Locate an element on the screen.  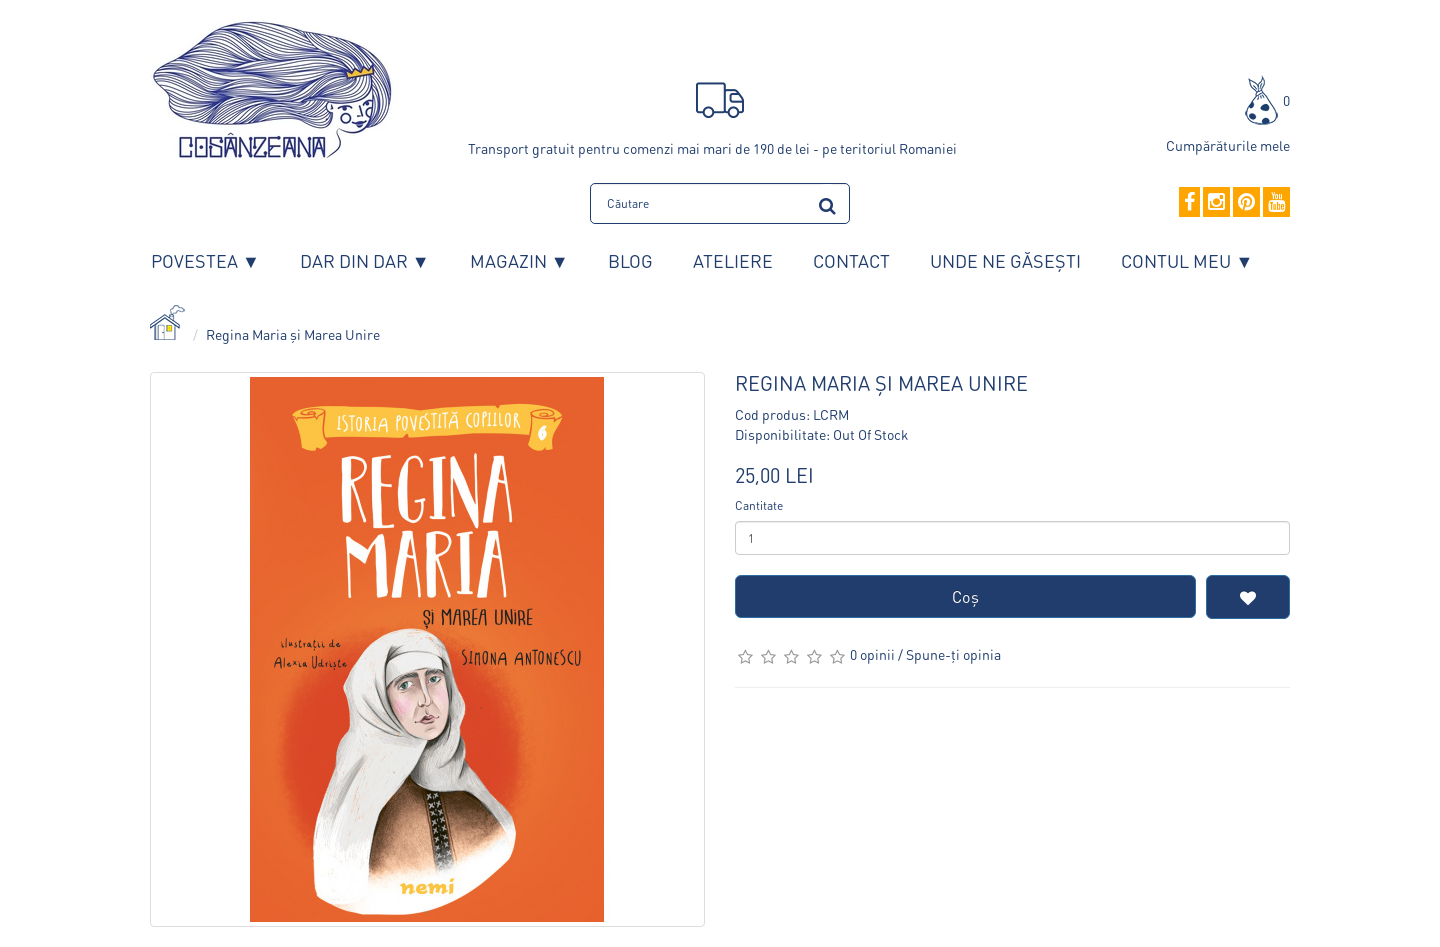
Unde ne găsești is located at coordinates (1005, 260).